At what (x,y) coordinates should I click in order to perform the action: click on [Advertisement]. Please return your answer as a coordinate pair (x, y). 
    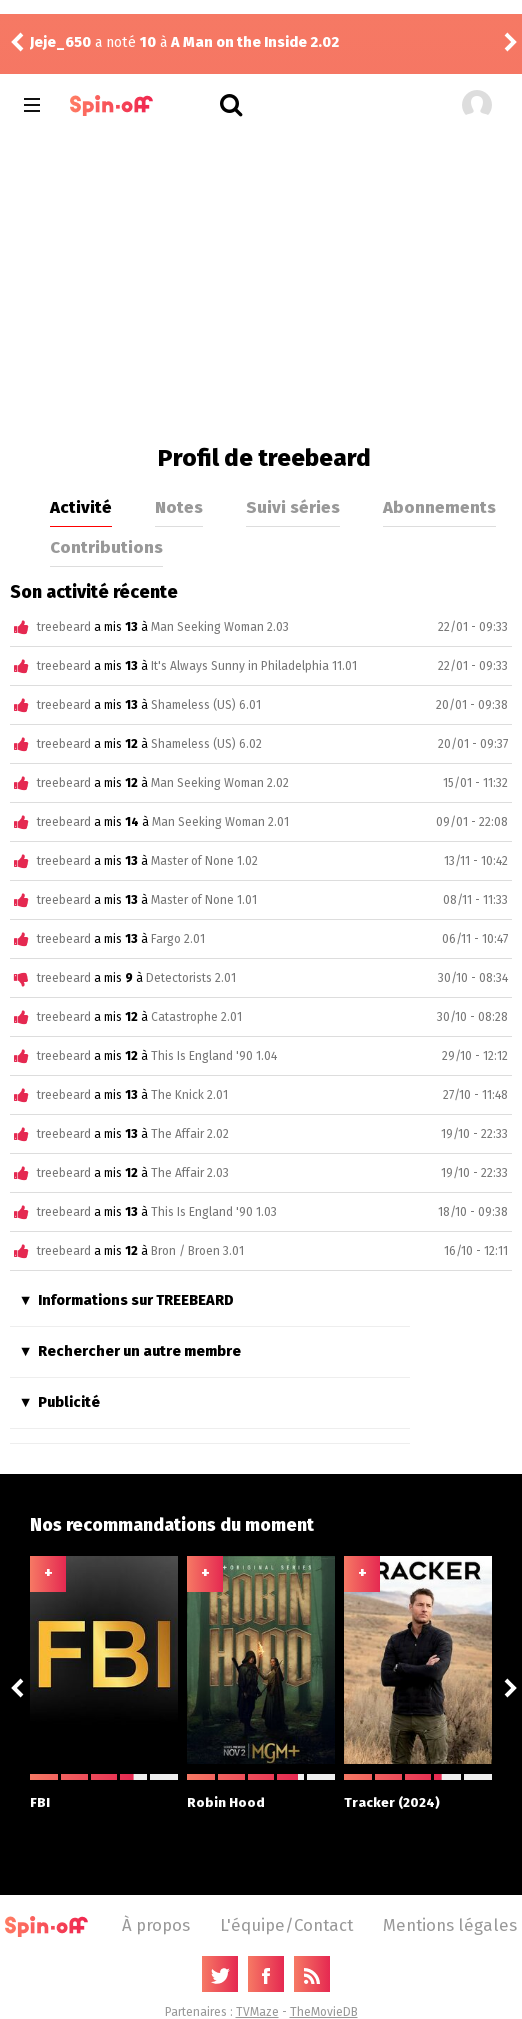
    Looking at the image, I should click on (260, 284).